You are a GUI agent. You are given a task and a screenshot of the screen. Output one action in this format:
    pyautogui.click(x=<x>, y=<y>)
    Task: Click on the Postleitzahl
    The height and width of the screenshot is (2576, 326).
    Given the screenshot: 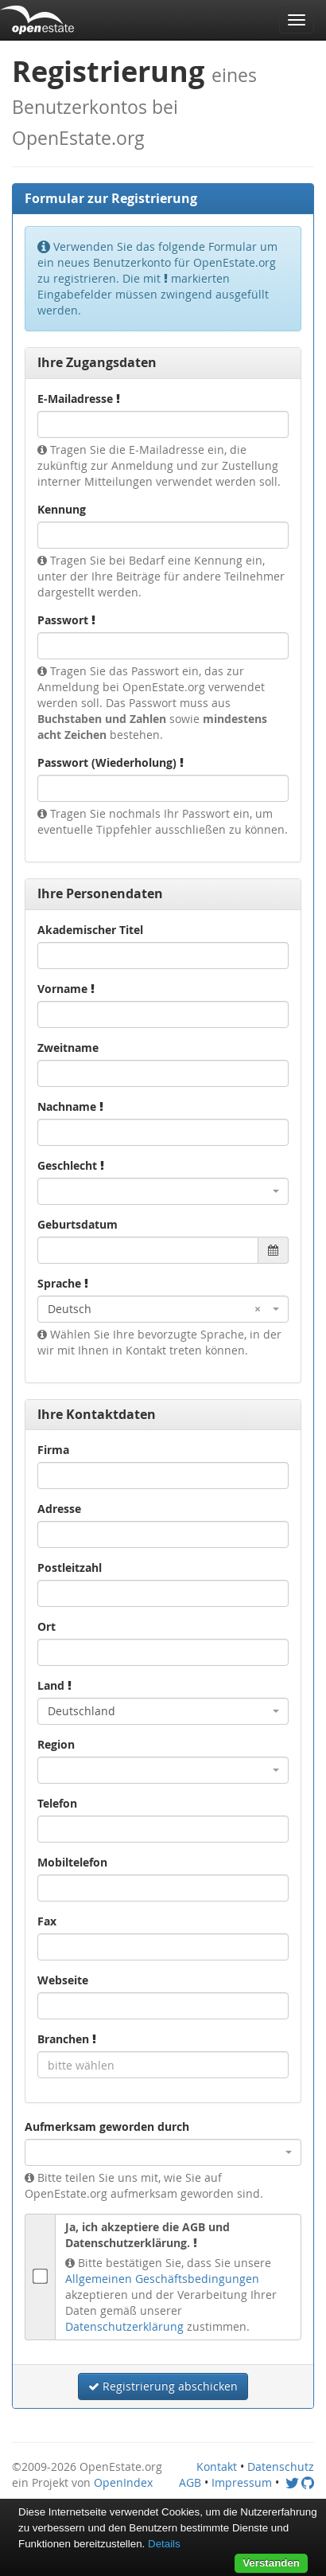 What is the action you would take?
    pyautogui.click(x=69, y=1567)
    